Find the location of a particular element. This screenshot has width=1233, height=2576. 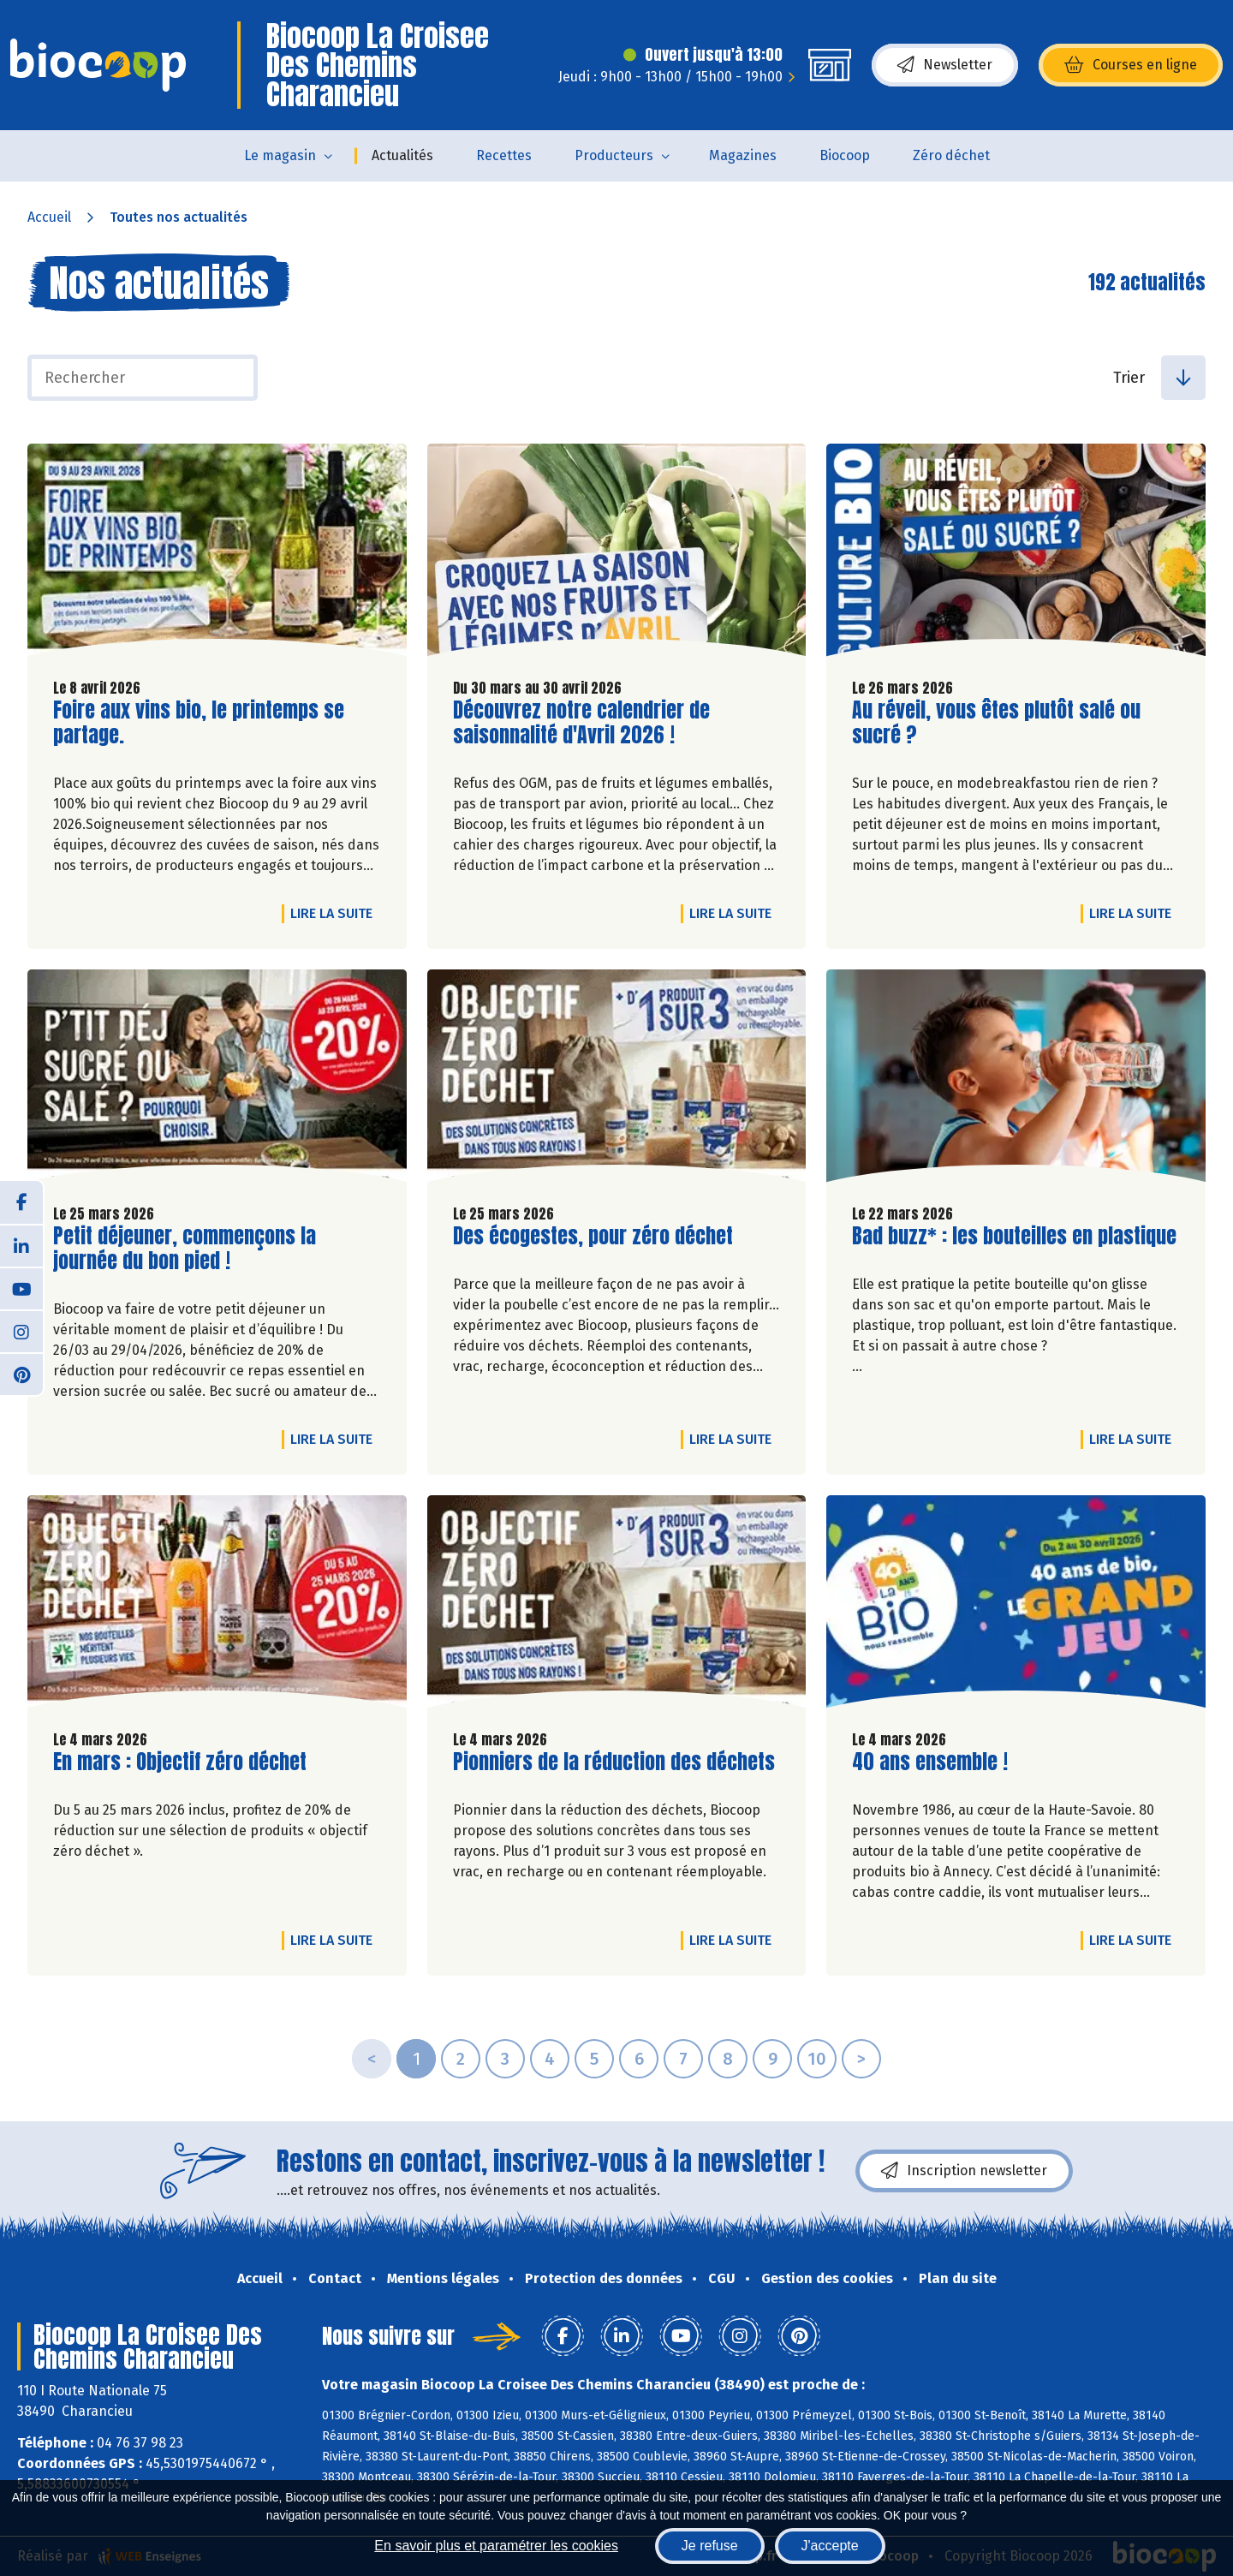

10 is located at coordinates (816, 2058).